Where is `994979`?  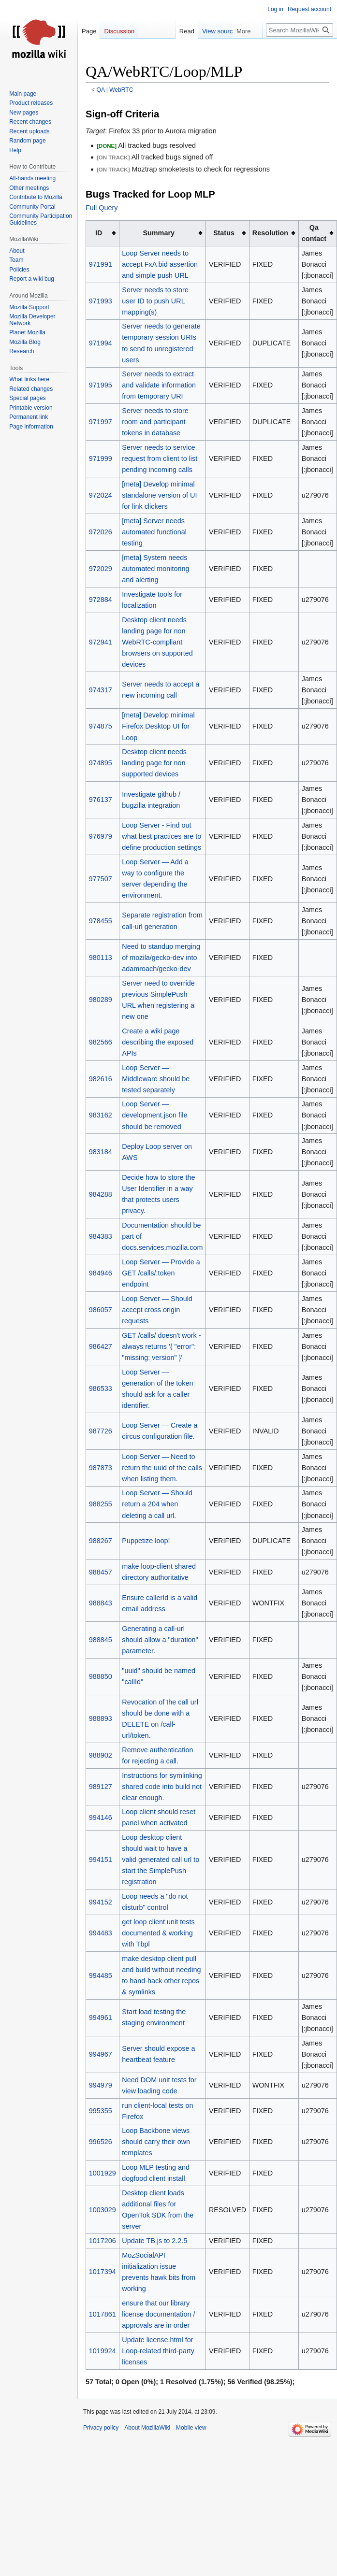 994979 is located at coordinates (100, 2085).